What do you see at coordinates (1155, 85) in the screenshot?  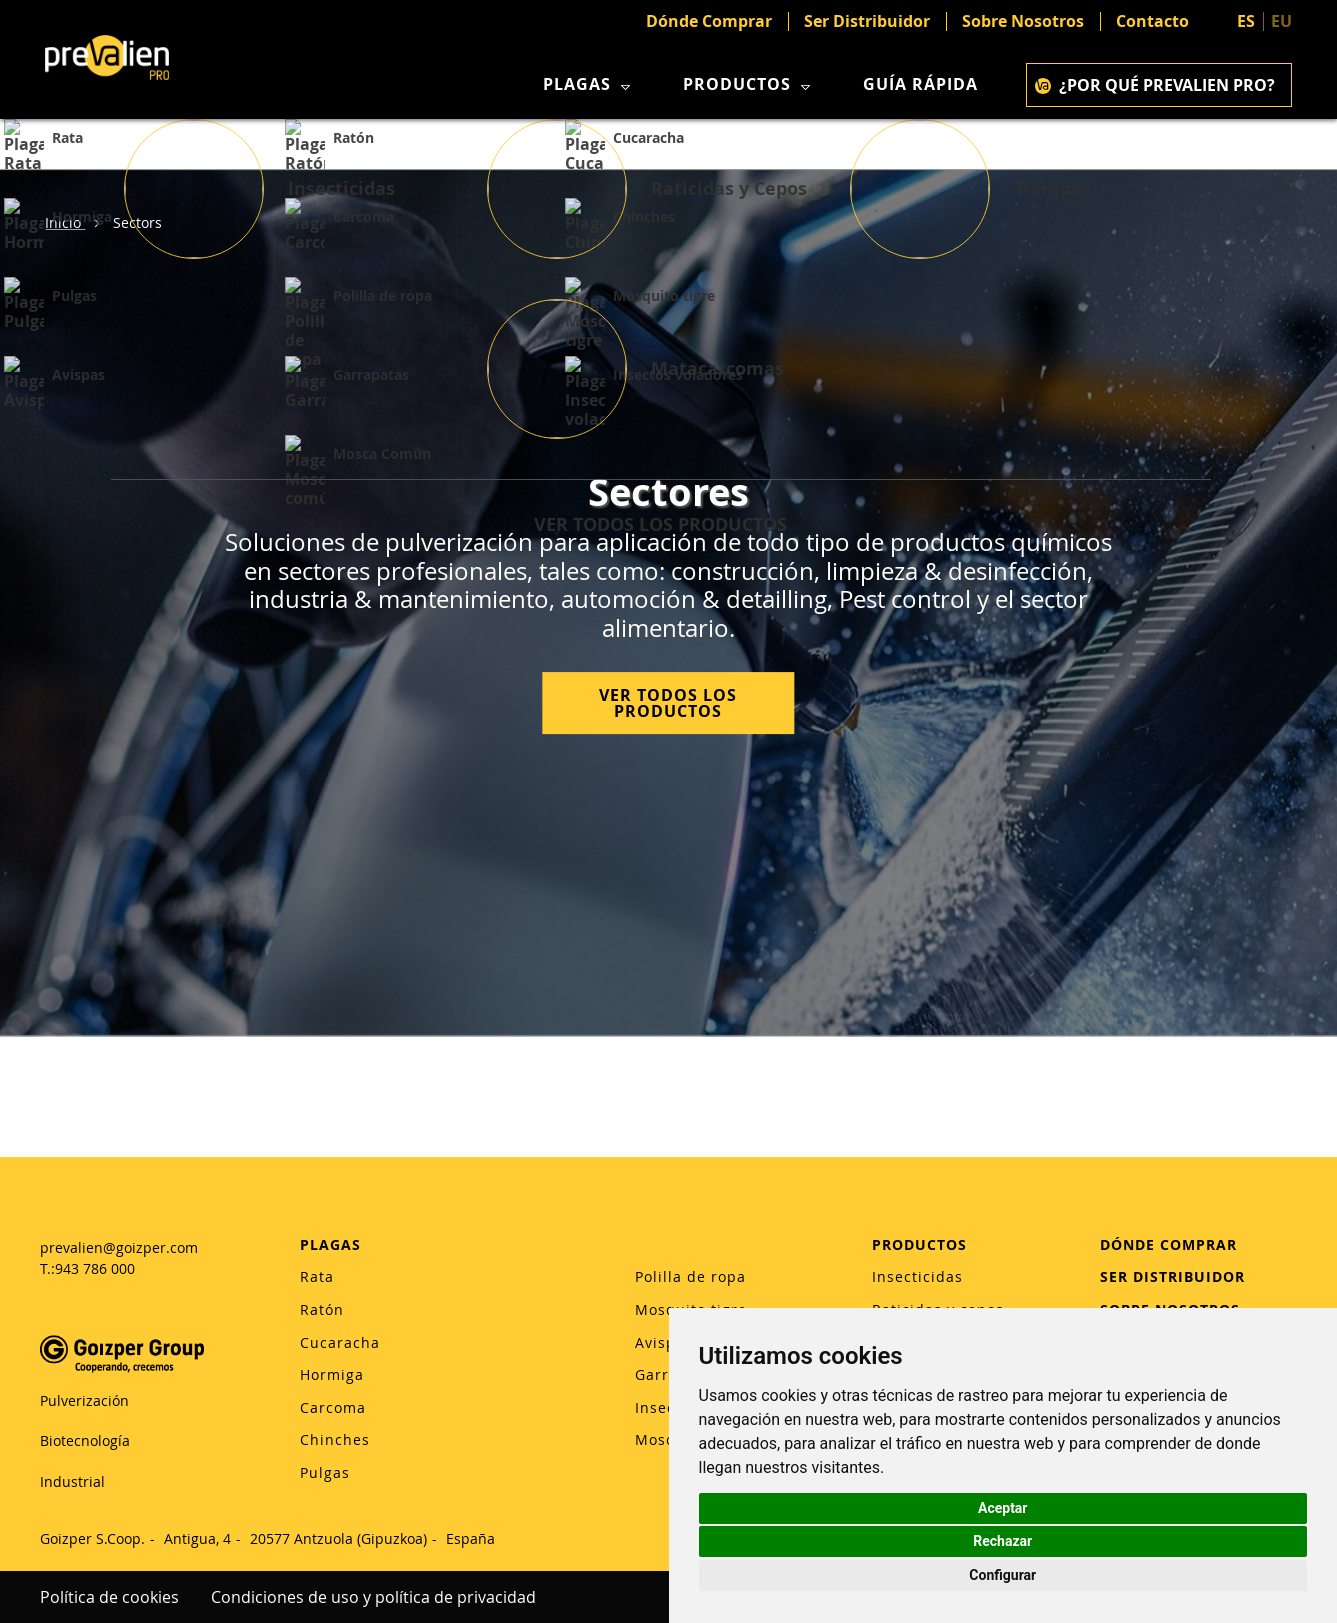 I see `¿POR QUÉ PREVALIEN PRO?` at bounding box center [1155, 85].